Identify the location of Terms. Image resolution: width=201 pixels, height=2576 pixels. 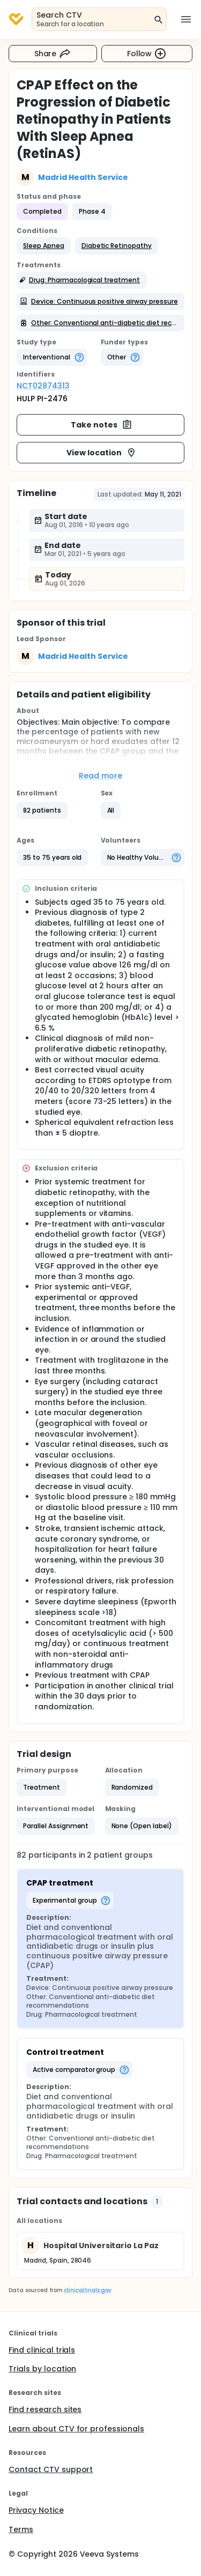
(21, 2529).